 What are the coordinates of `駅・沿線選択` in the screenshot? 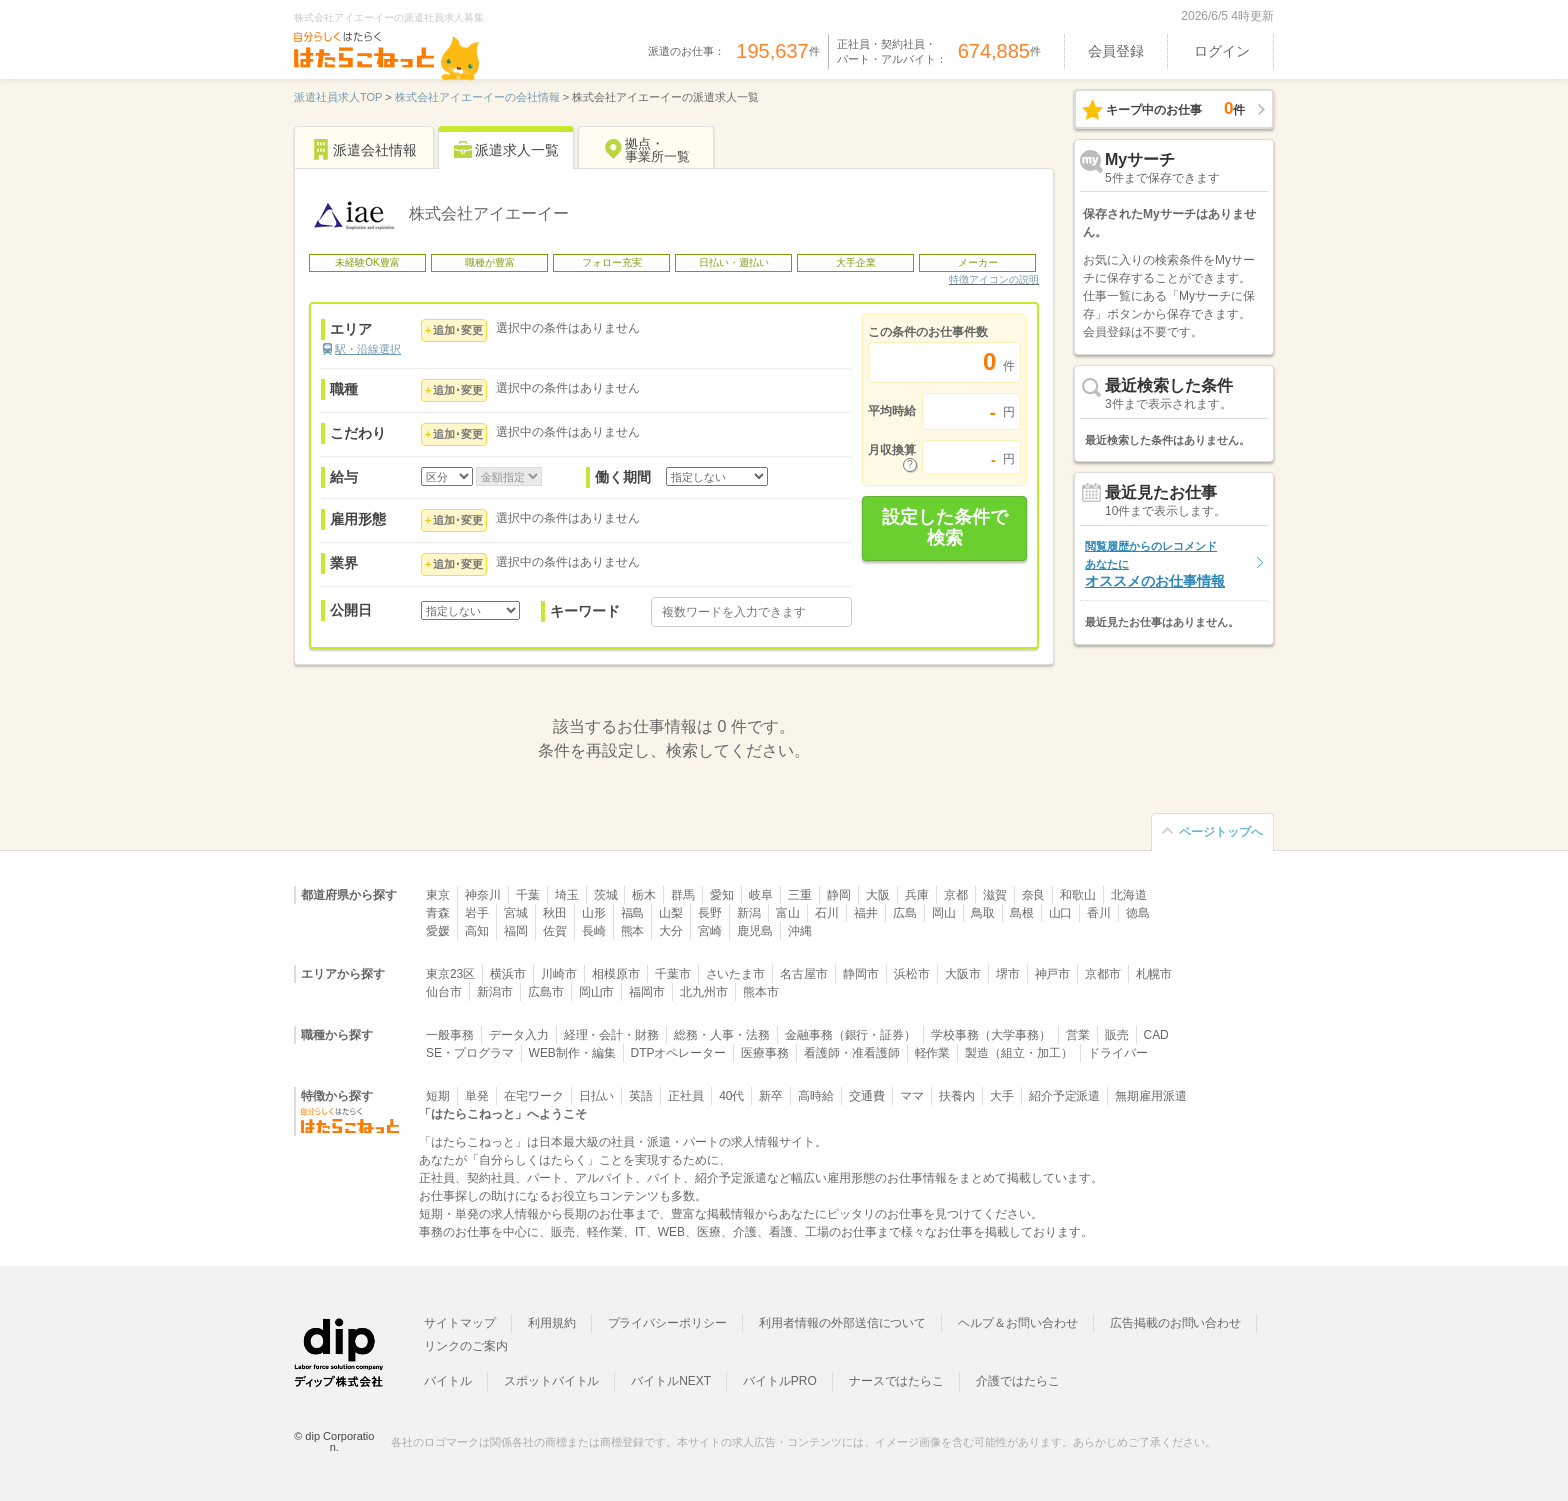 It's located at (368, 349).